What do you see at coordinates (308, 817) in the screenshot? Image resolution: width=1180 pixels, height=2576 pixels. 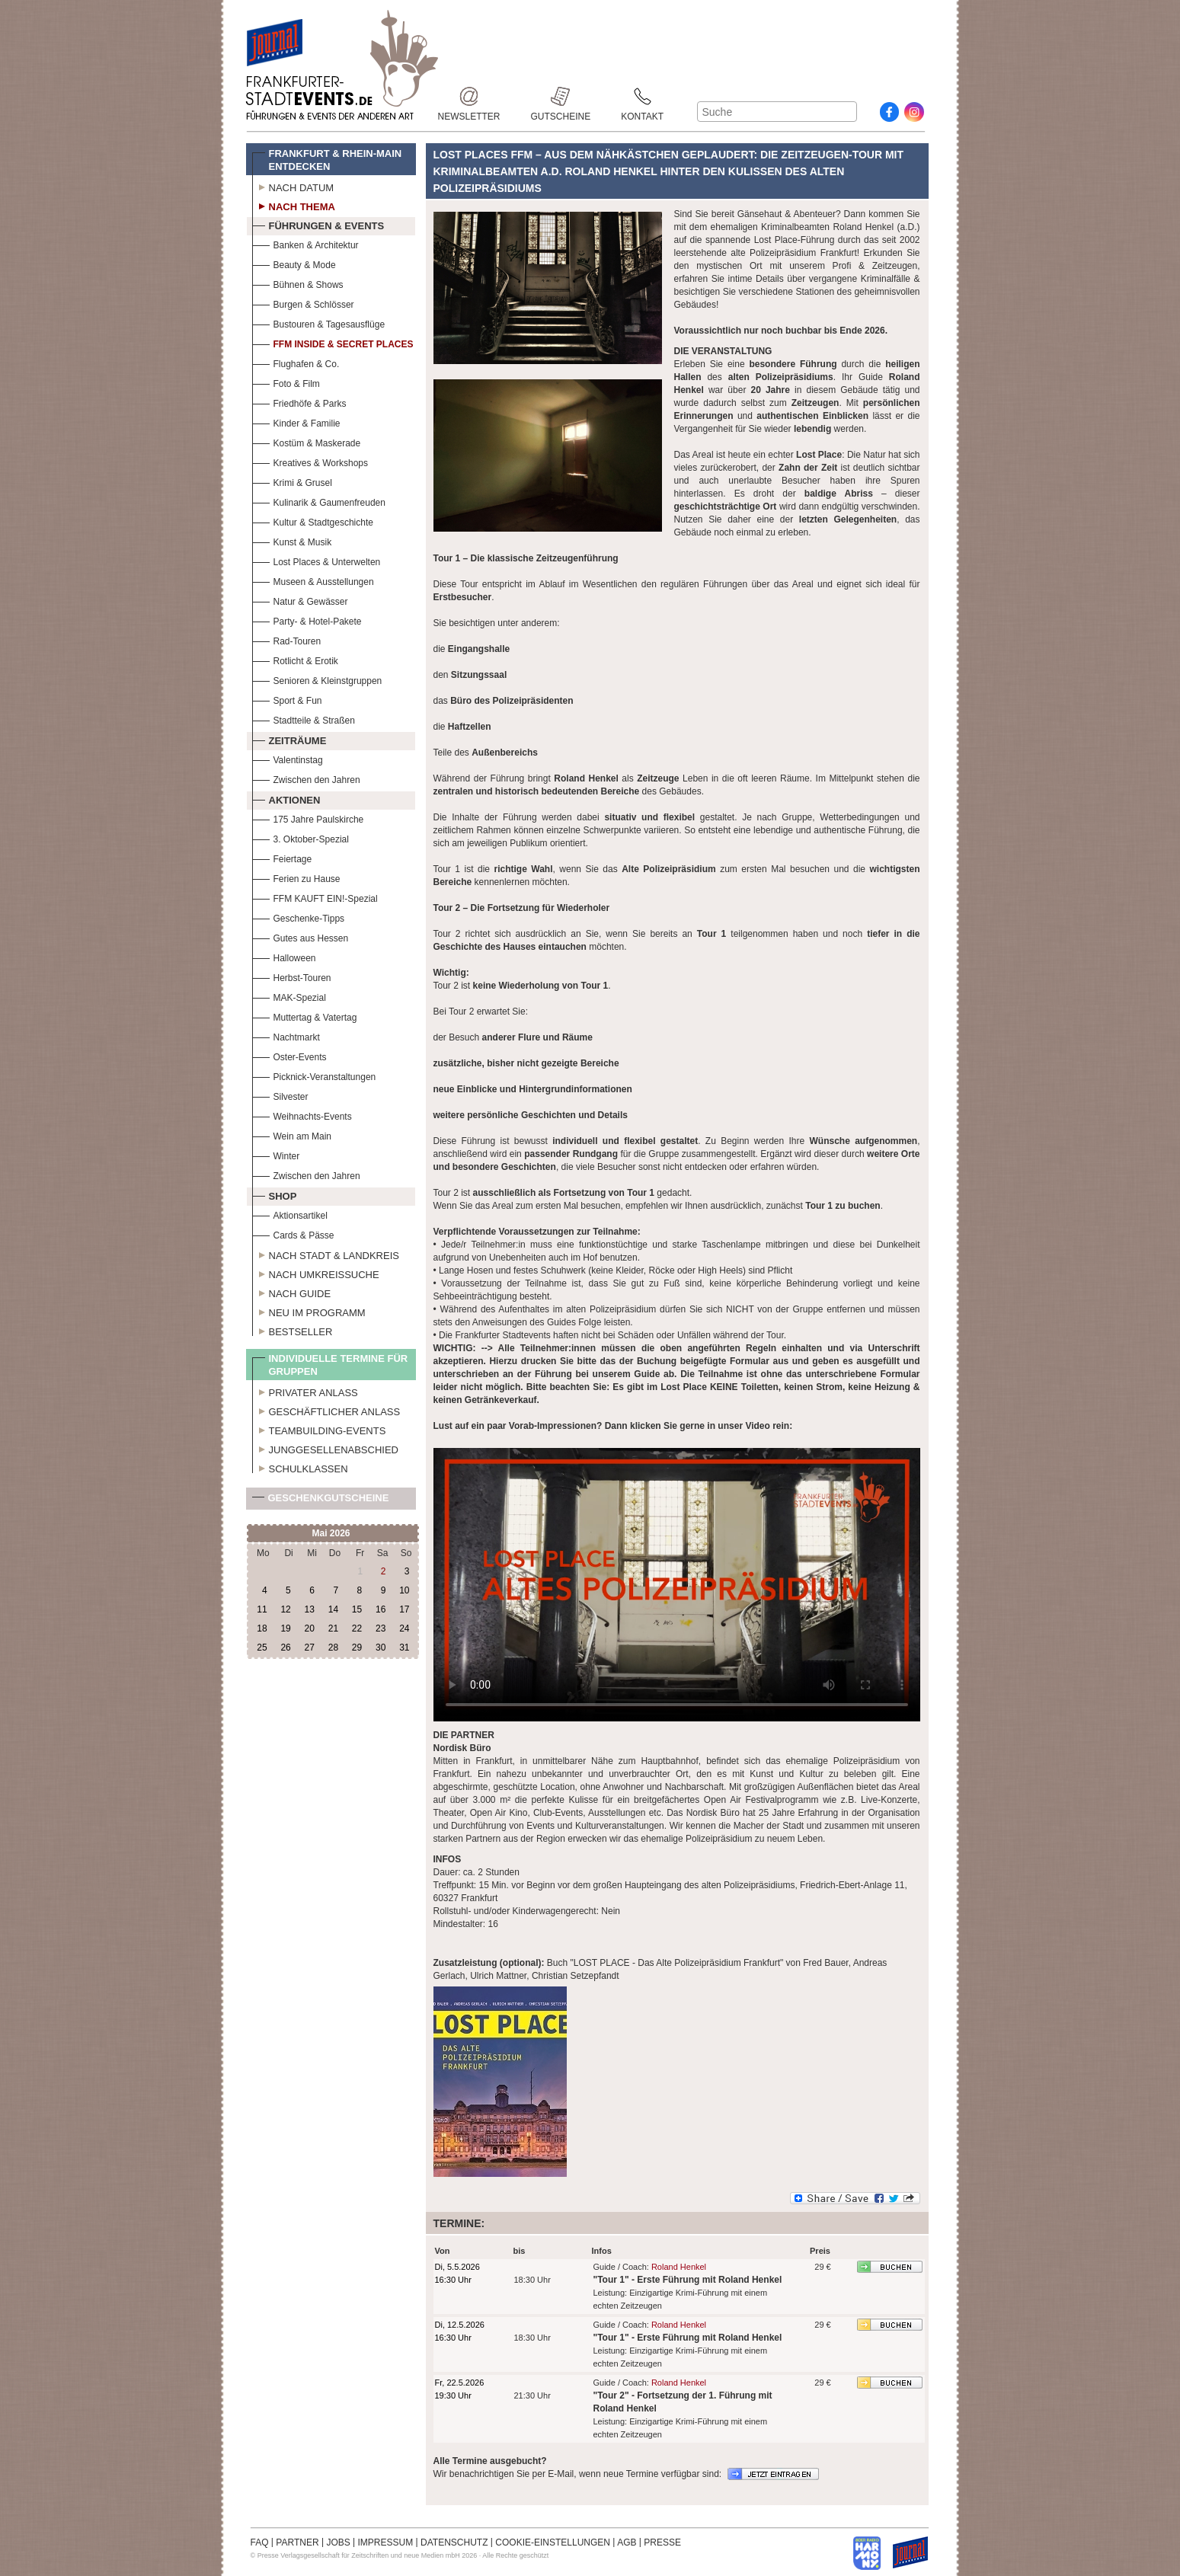 I see `175 Jahre Paulskirche` at bounding box center [308, 817].